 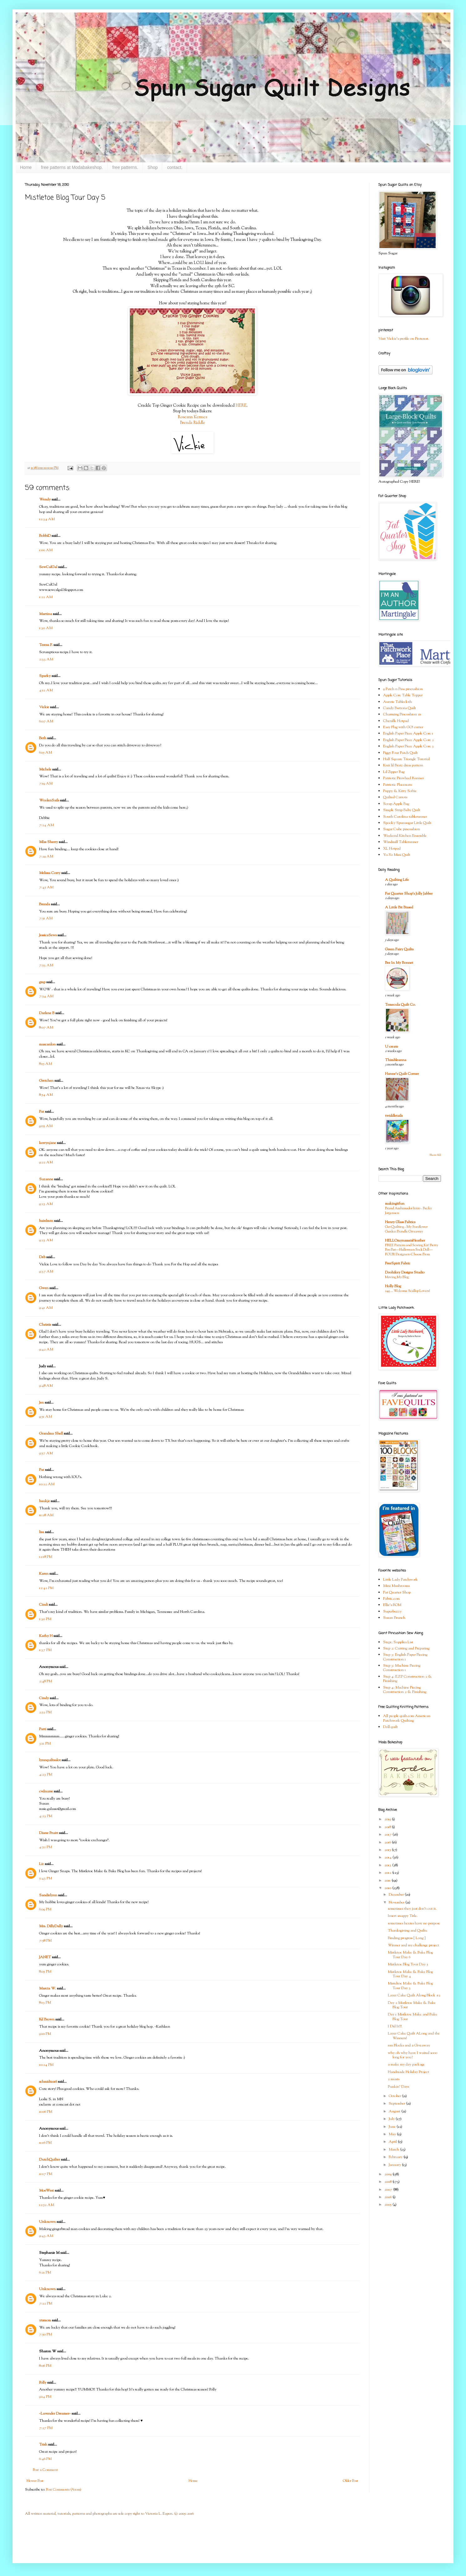 What do you see at coordinates (46, 1308) in the screenshot?
I see `9:41 AM` at bounding box center [46, 1308].